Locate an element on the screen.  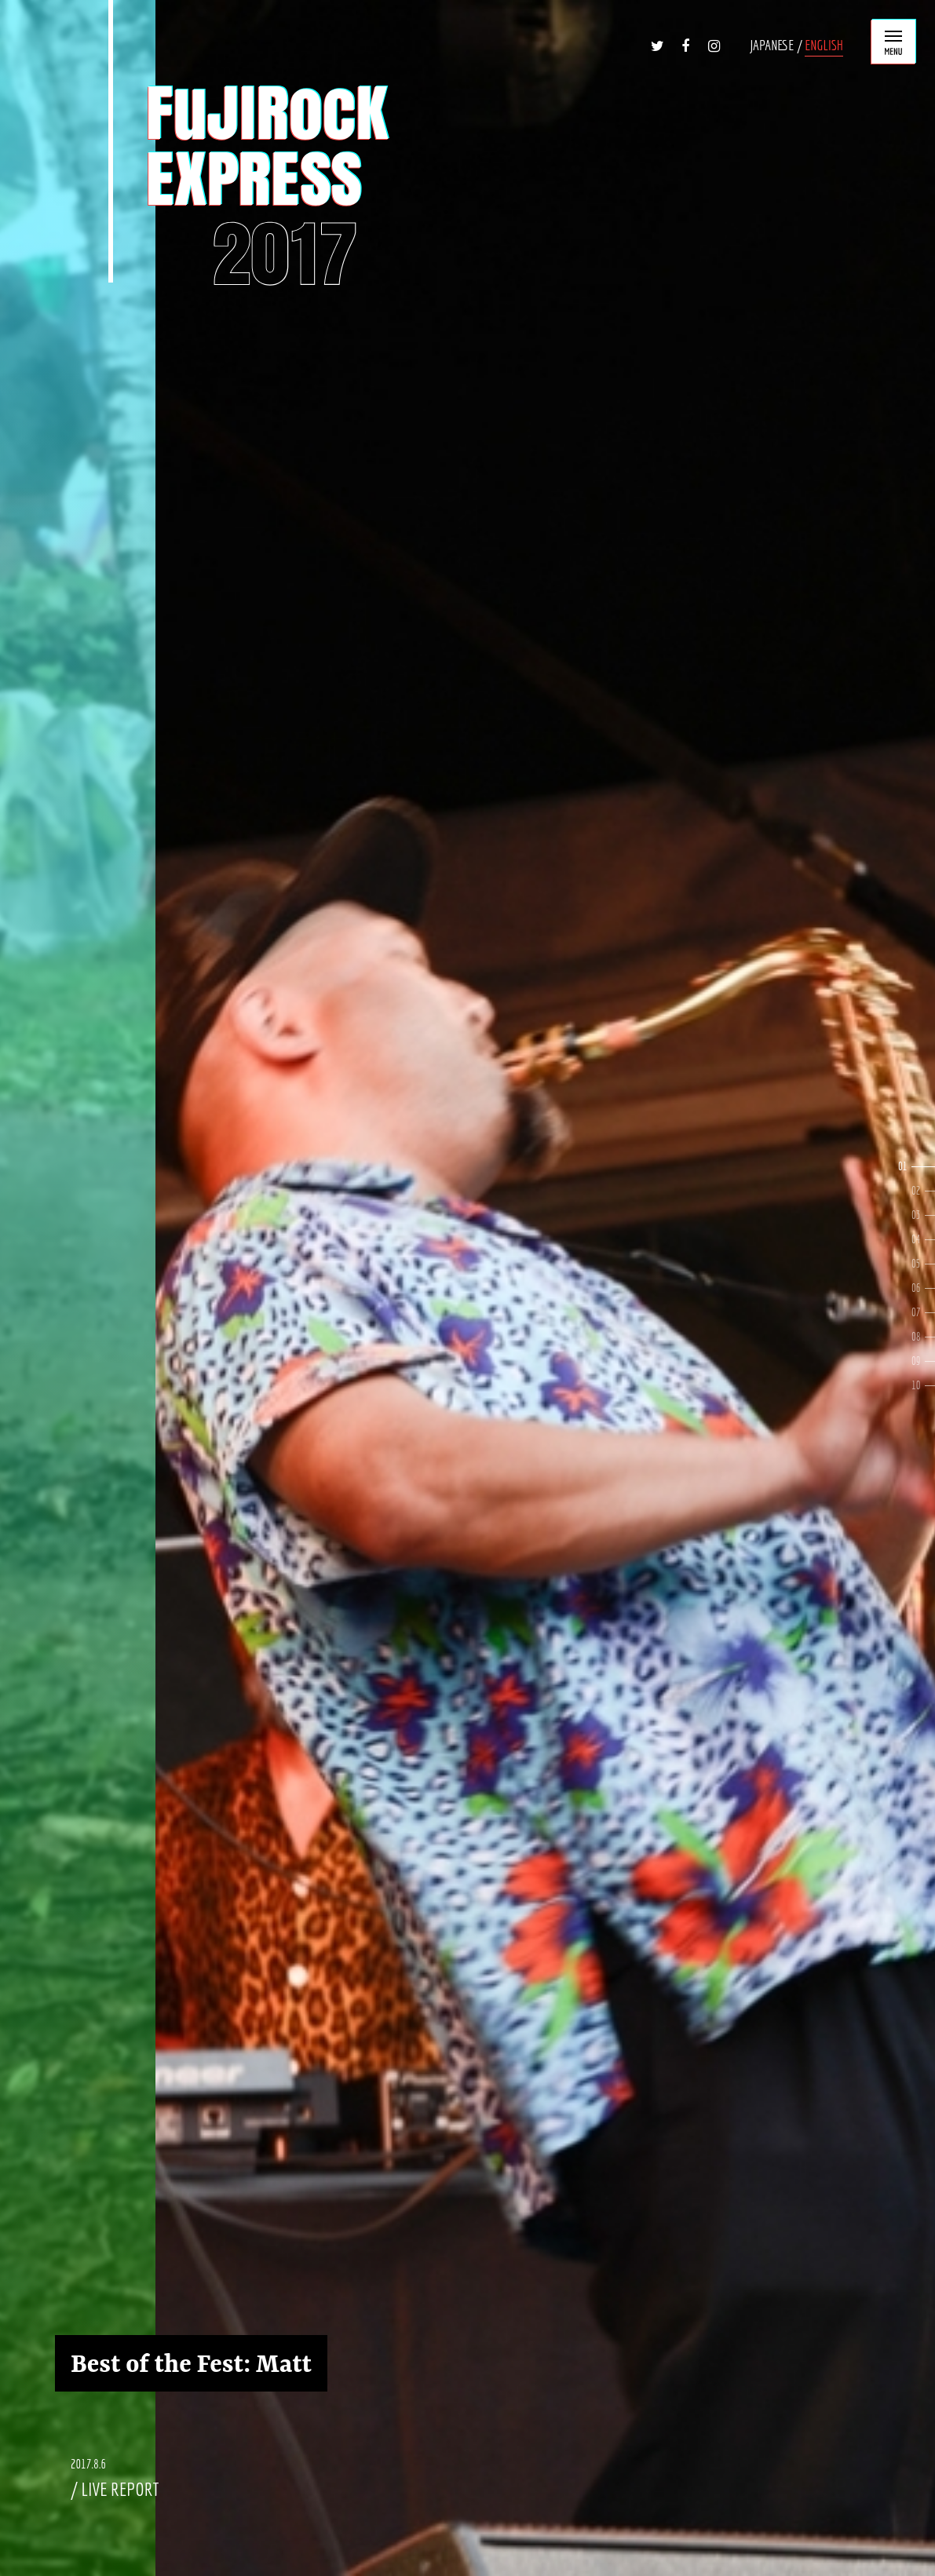
FUJIROCK EXPRESS '17 ENG Ver. | STRAIGHT OUTTA NAEBA! is located at coordinates (249, 186).